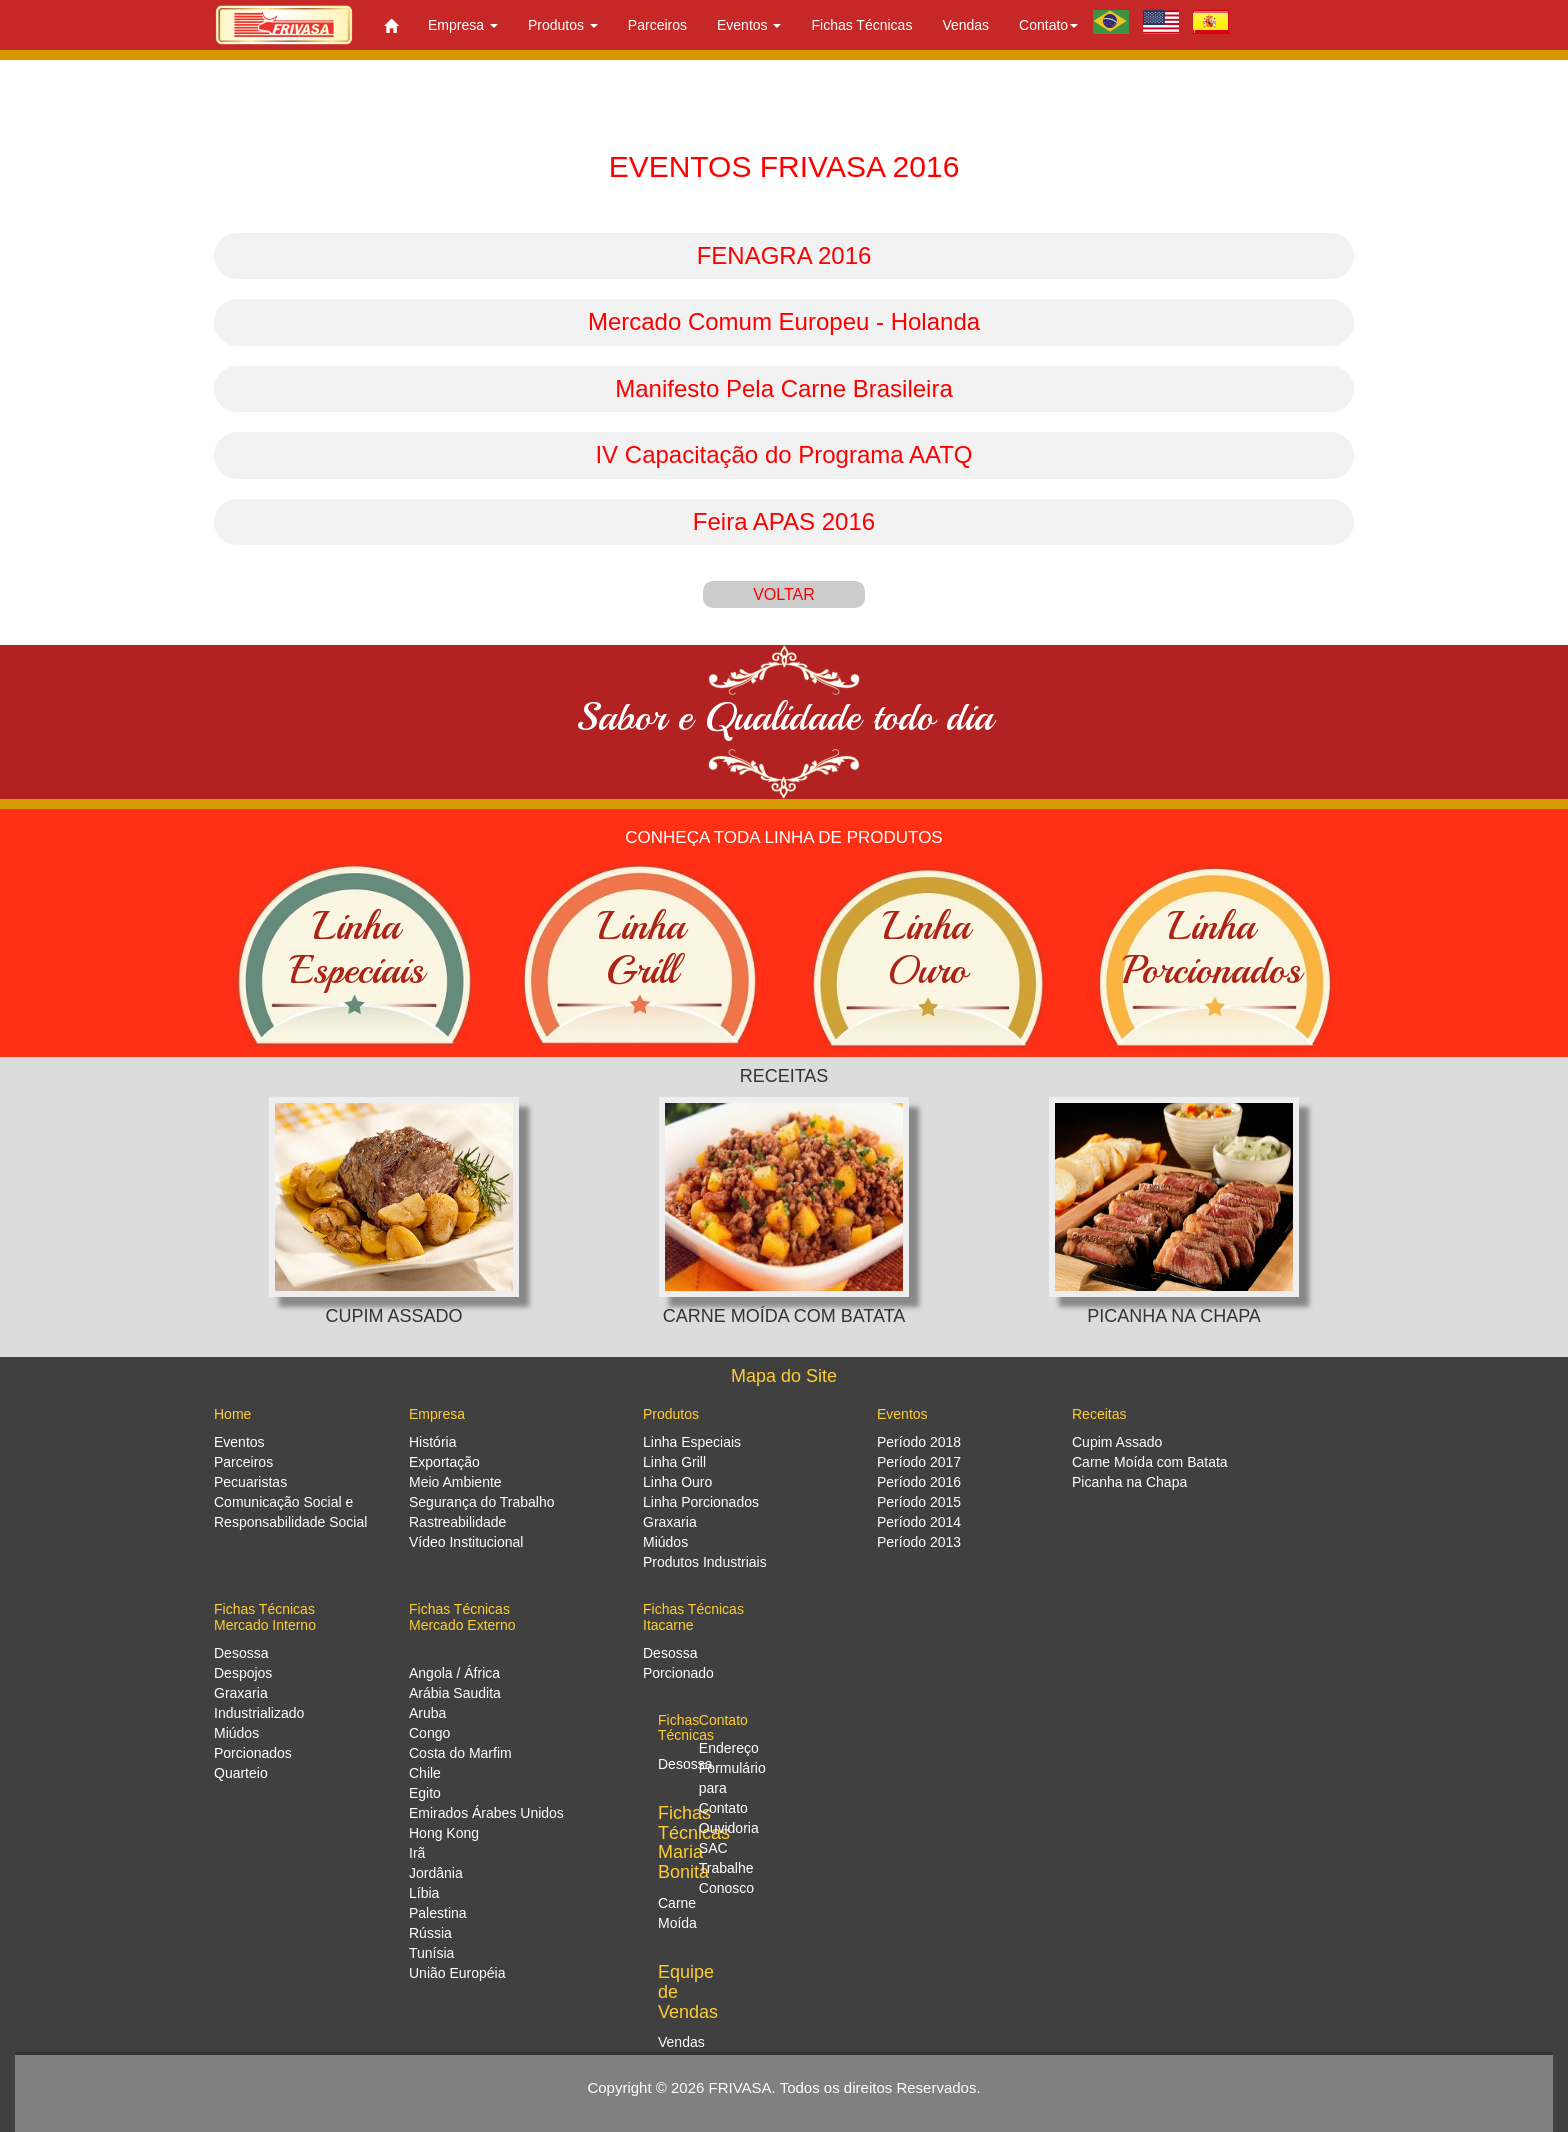 The image size is (1568, 2132). I want to click on Fichas Técnicas, so click(861, 25).